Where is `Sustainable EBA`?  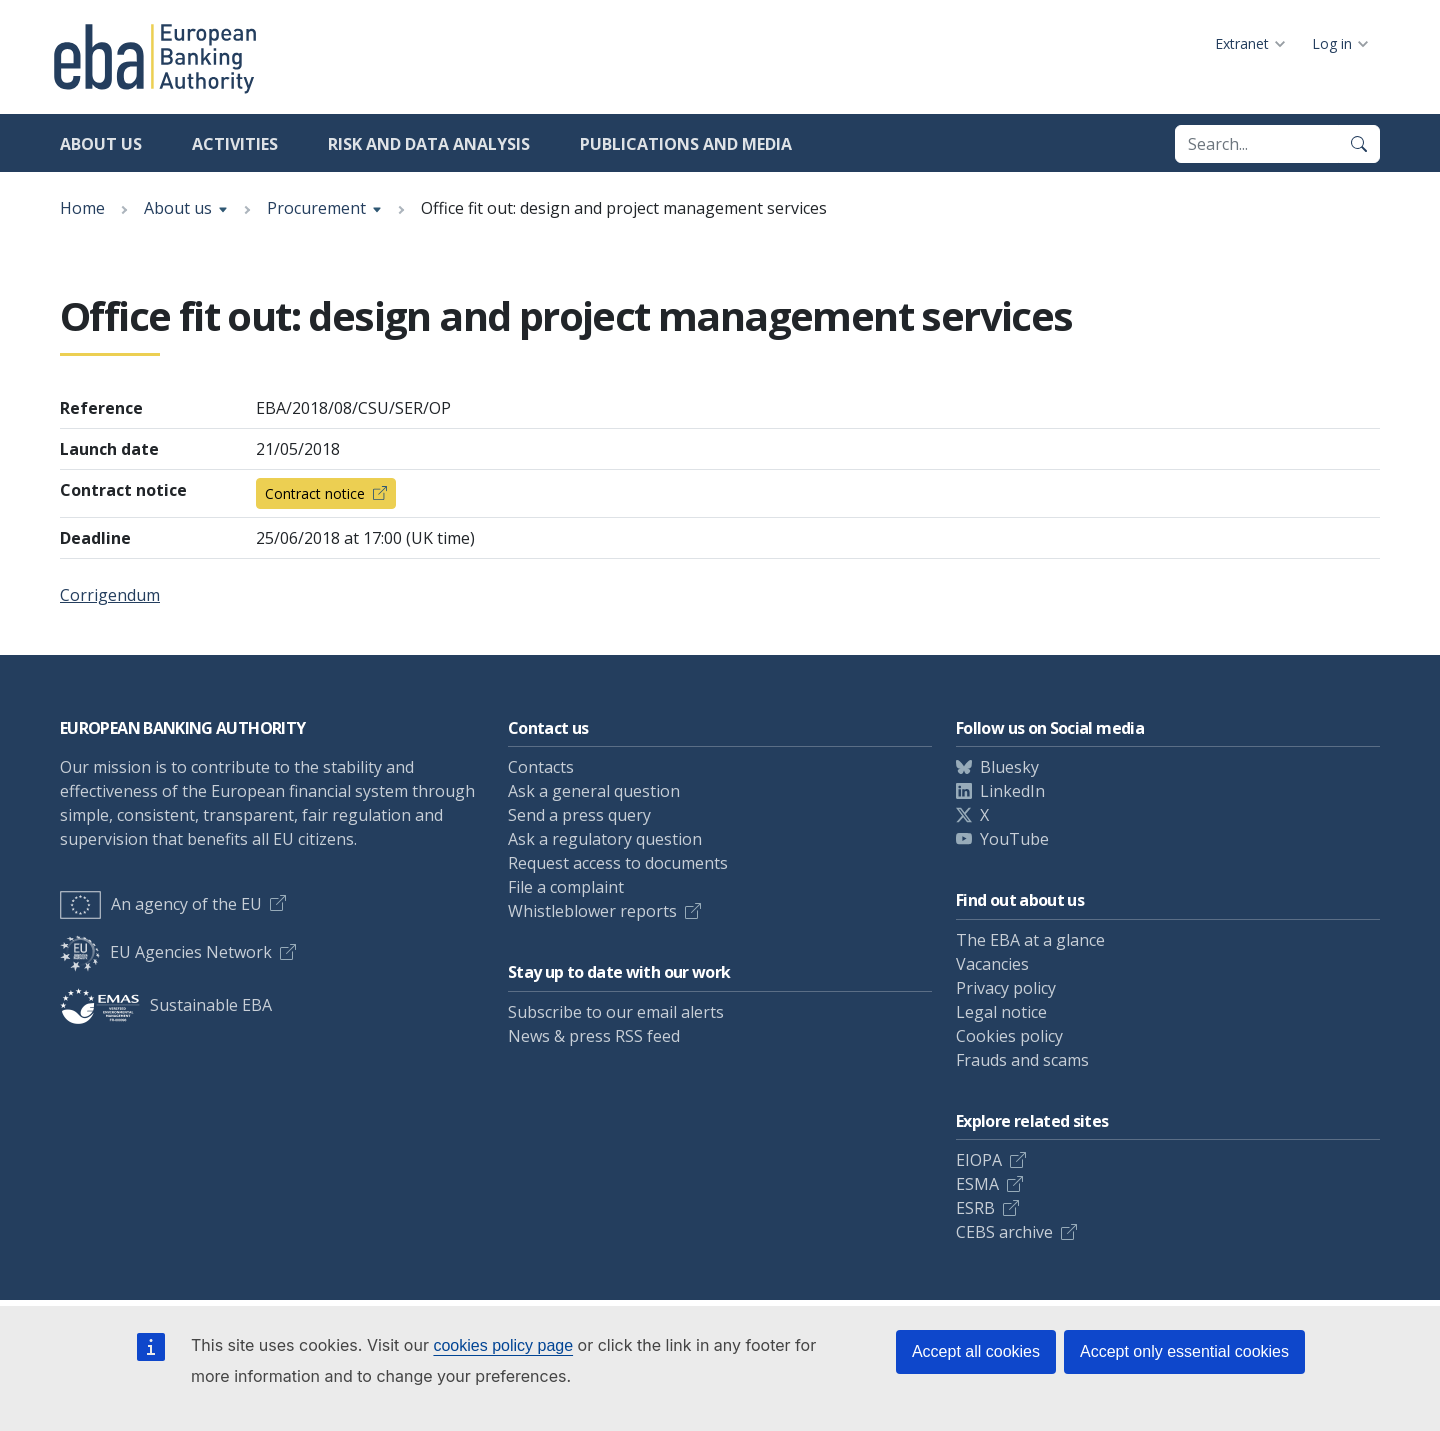
Sustainable EBA is located at coordinates (166, 1005).